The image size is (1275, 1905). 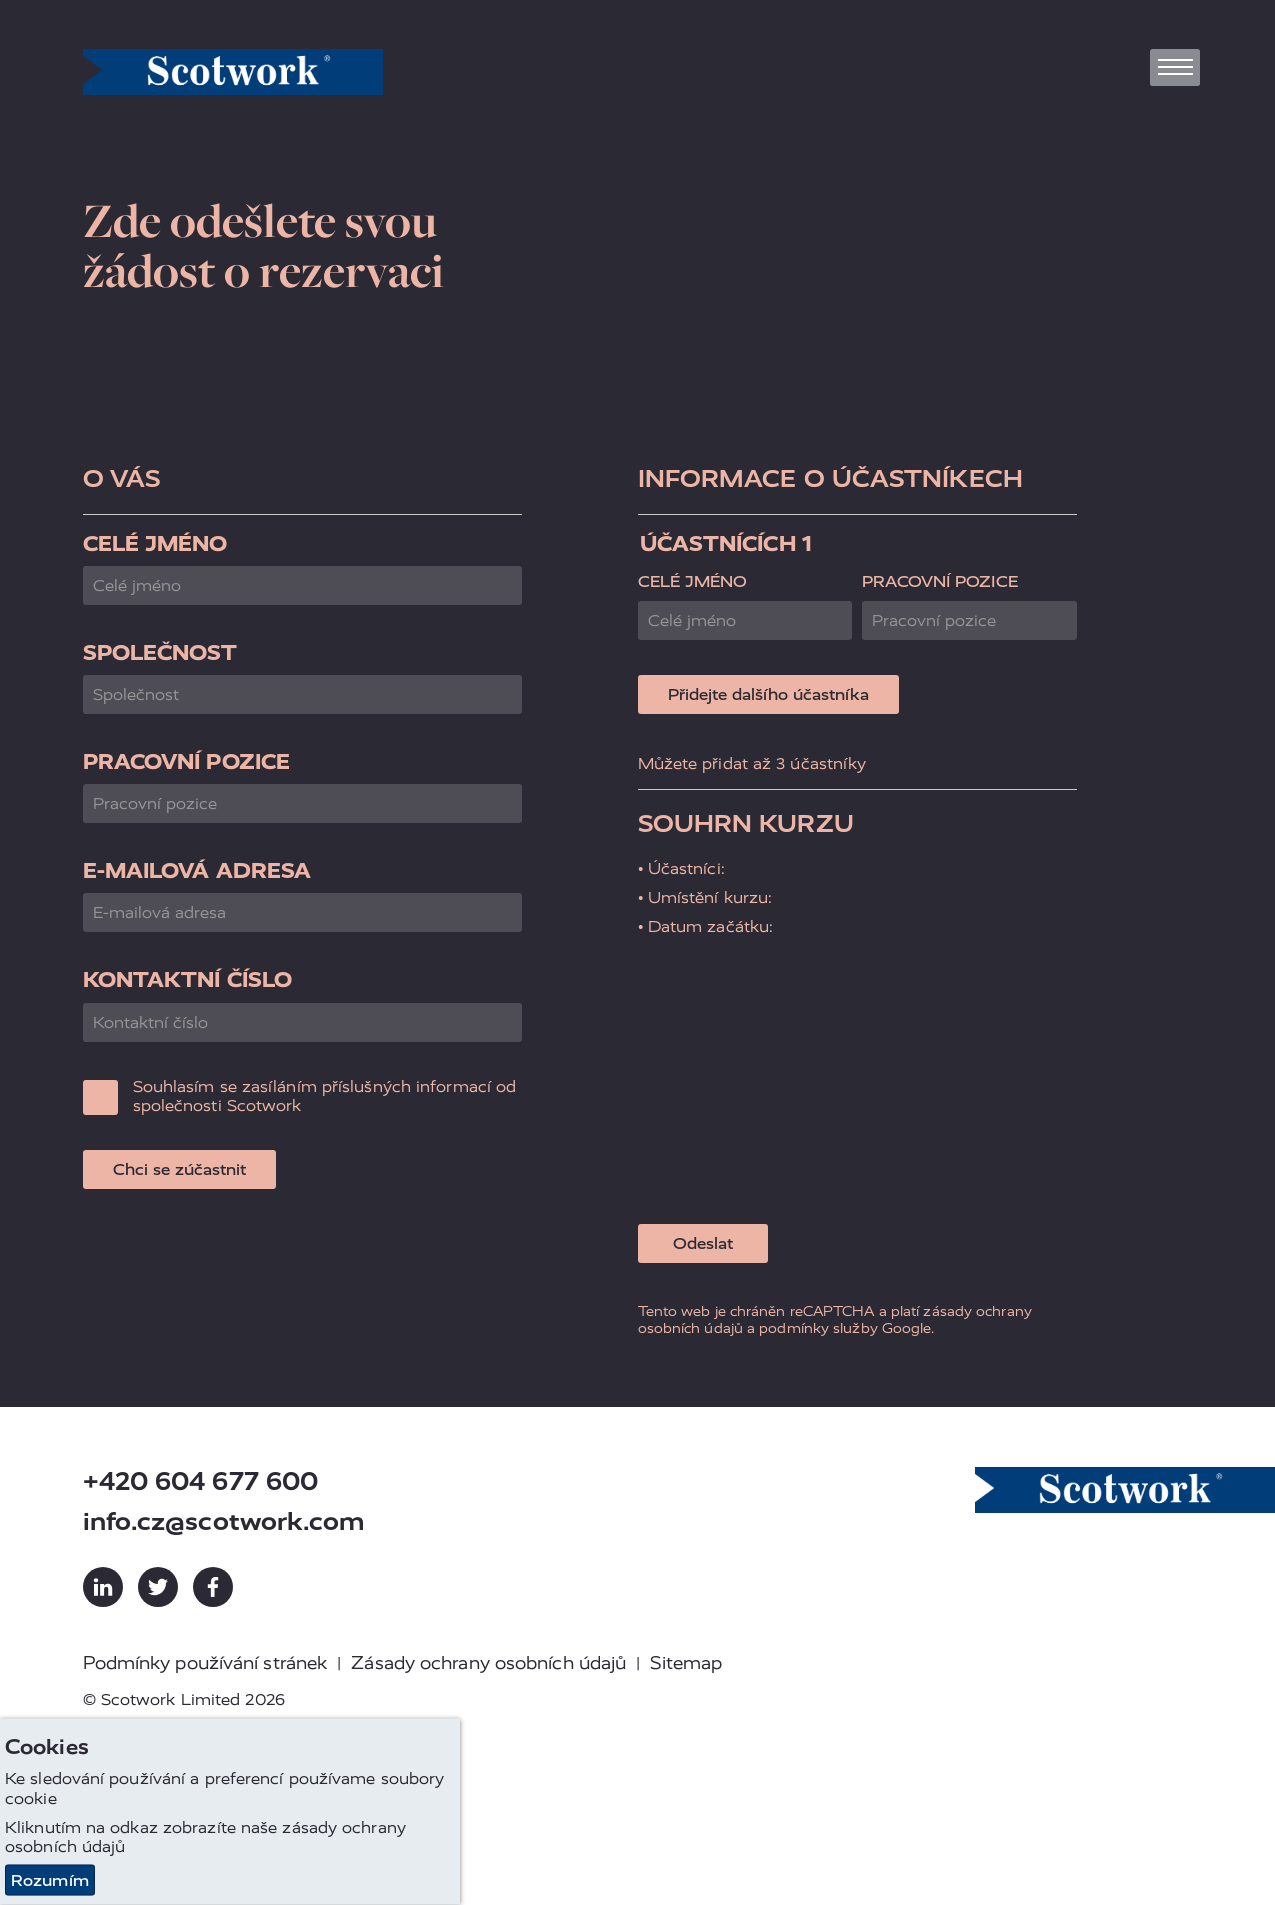 What do you see at coordinates (205, 1663) in the screenshot?
I see `Podmínky používání stránek` at bounding box center [205, 1663].